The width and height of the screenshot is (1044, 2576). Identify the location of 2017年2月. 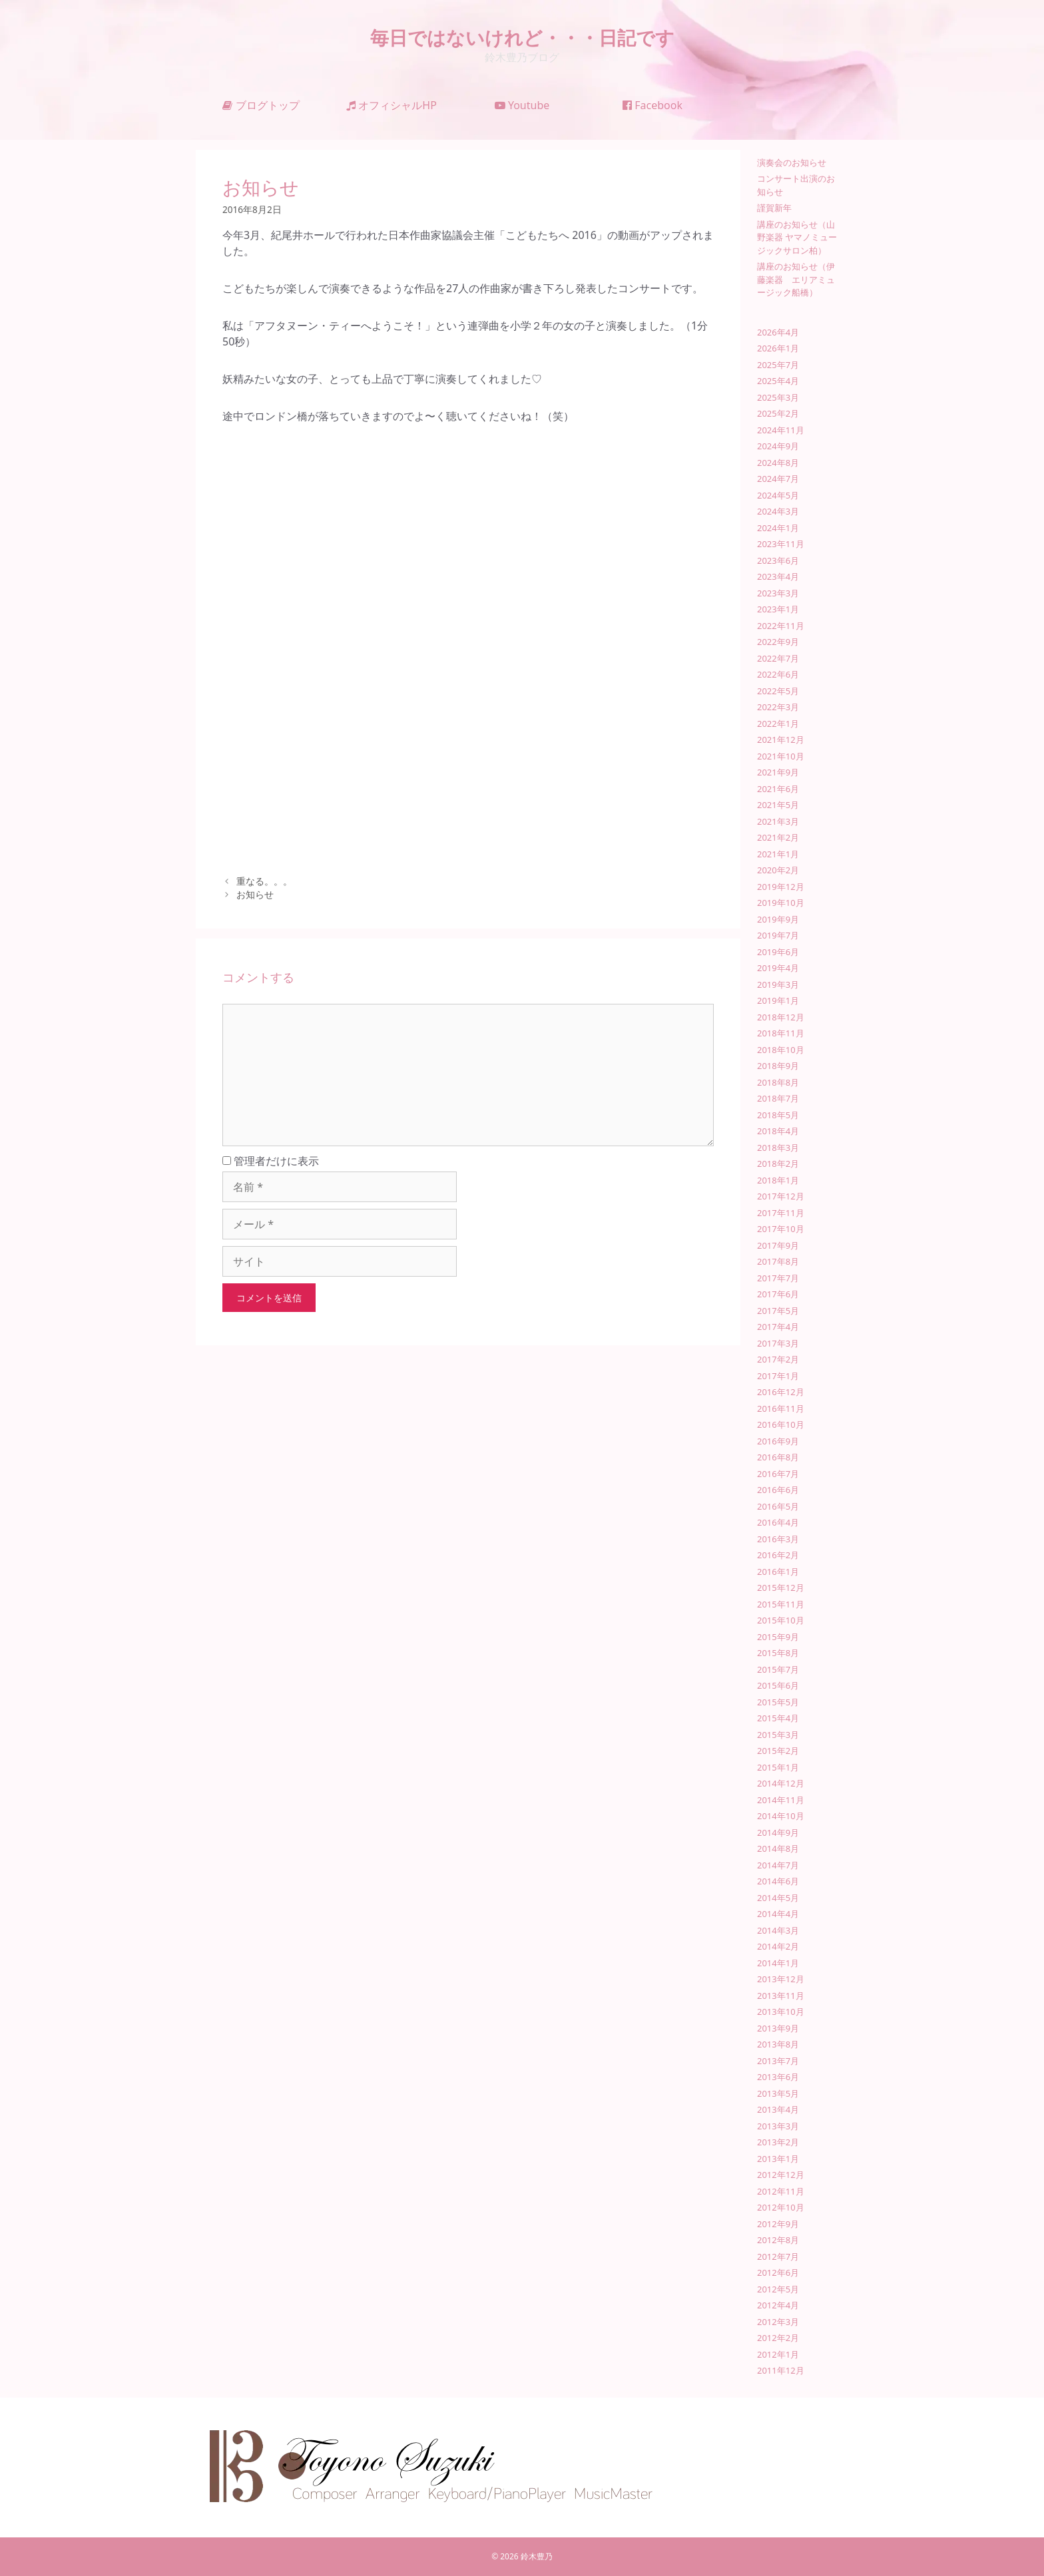
(778, 1359).